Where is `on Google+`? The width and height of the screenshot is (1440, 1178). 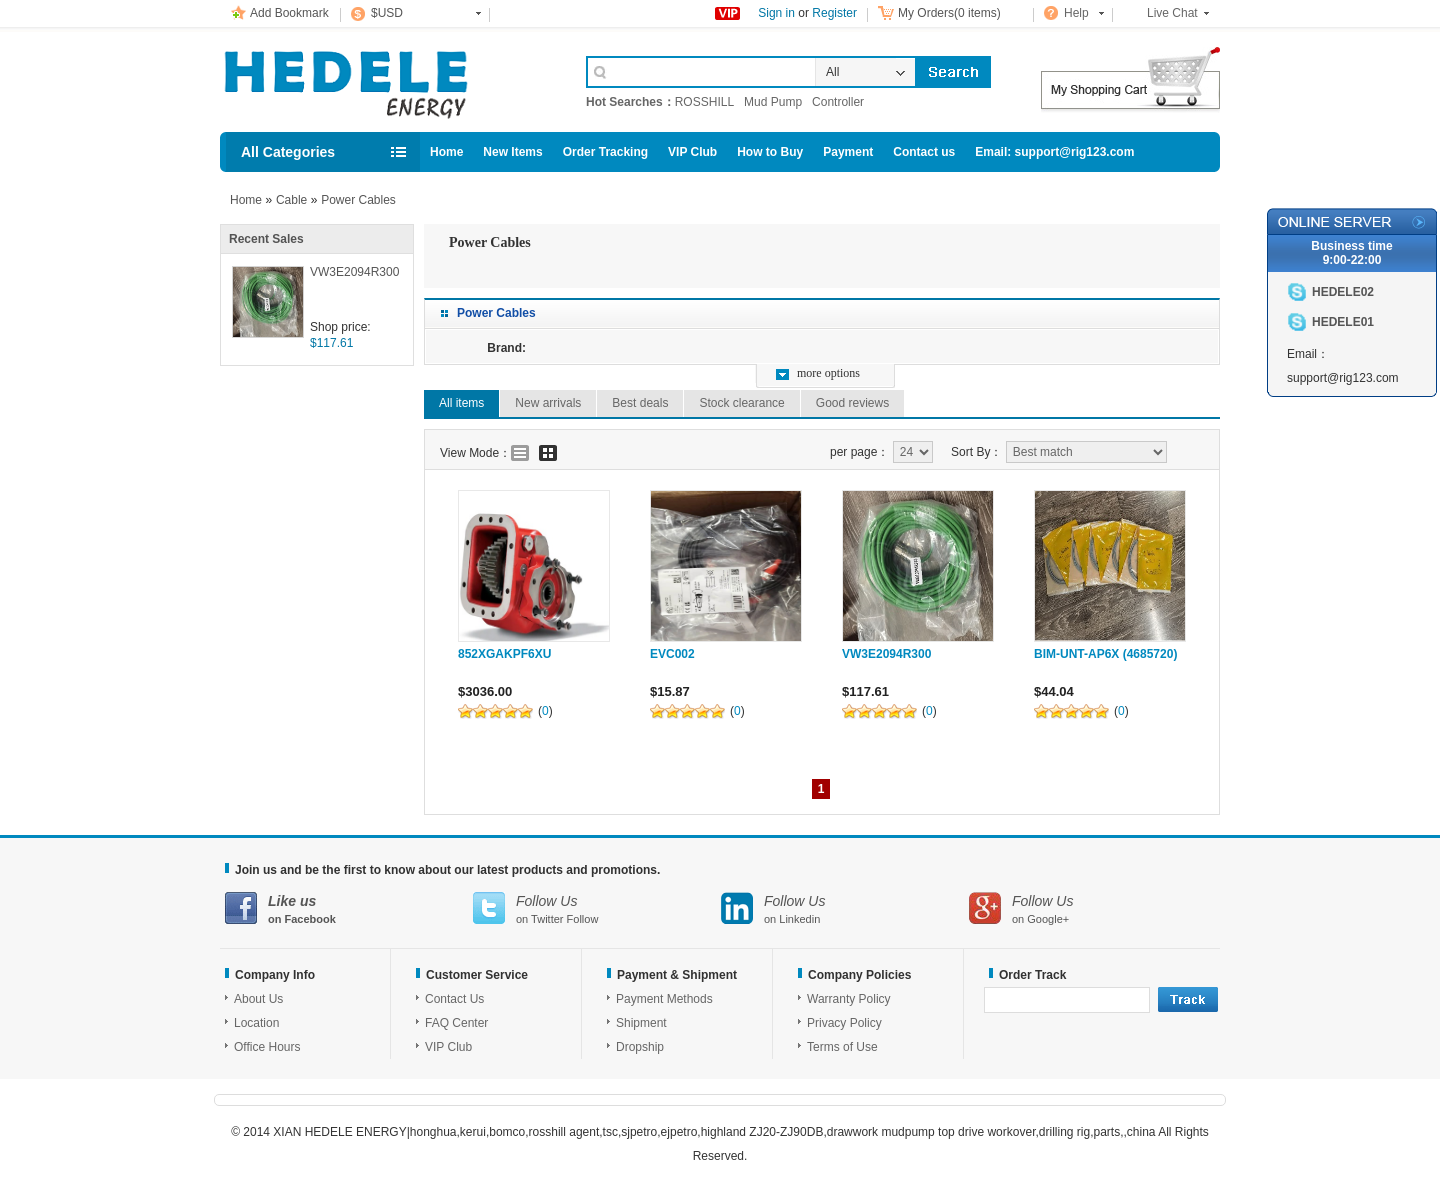
on Google+ is located at coordinates (1093, 908).